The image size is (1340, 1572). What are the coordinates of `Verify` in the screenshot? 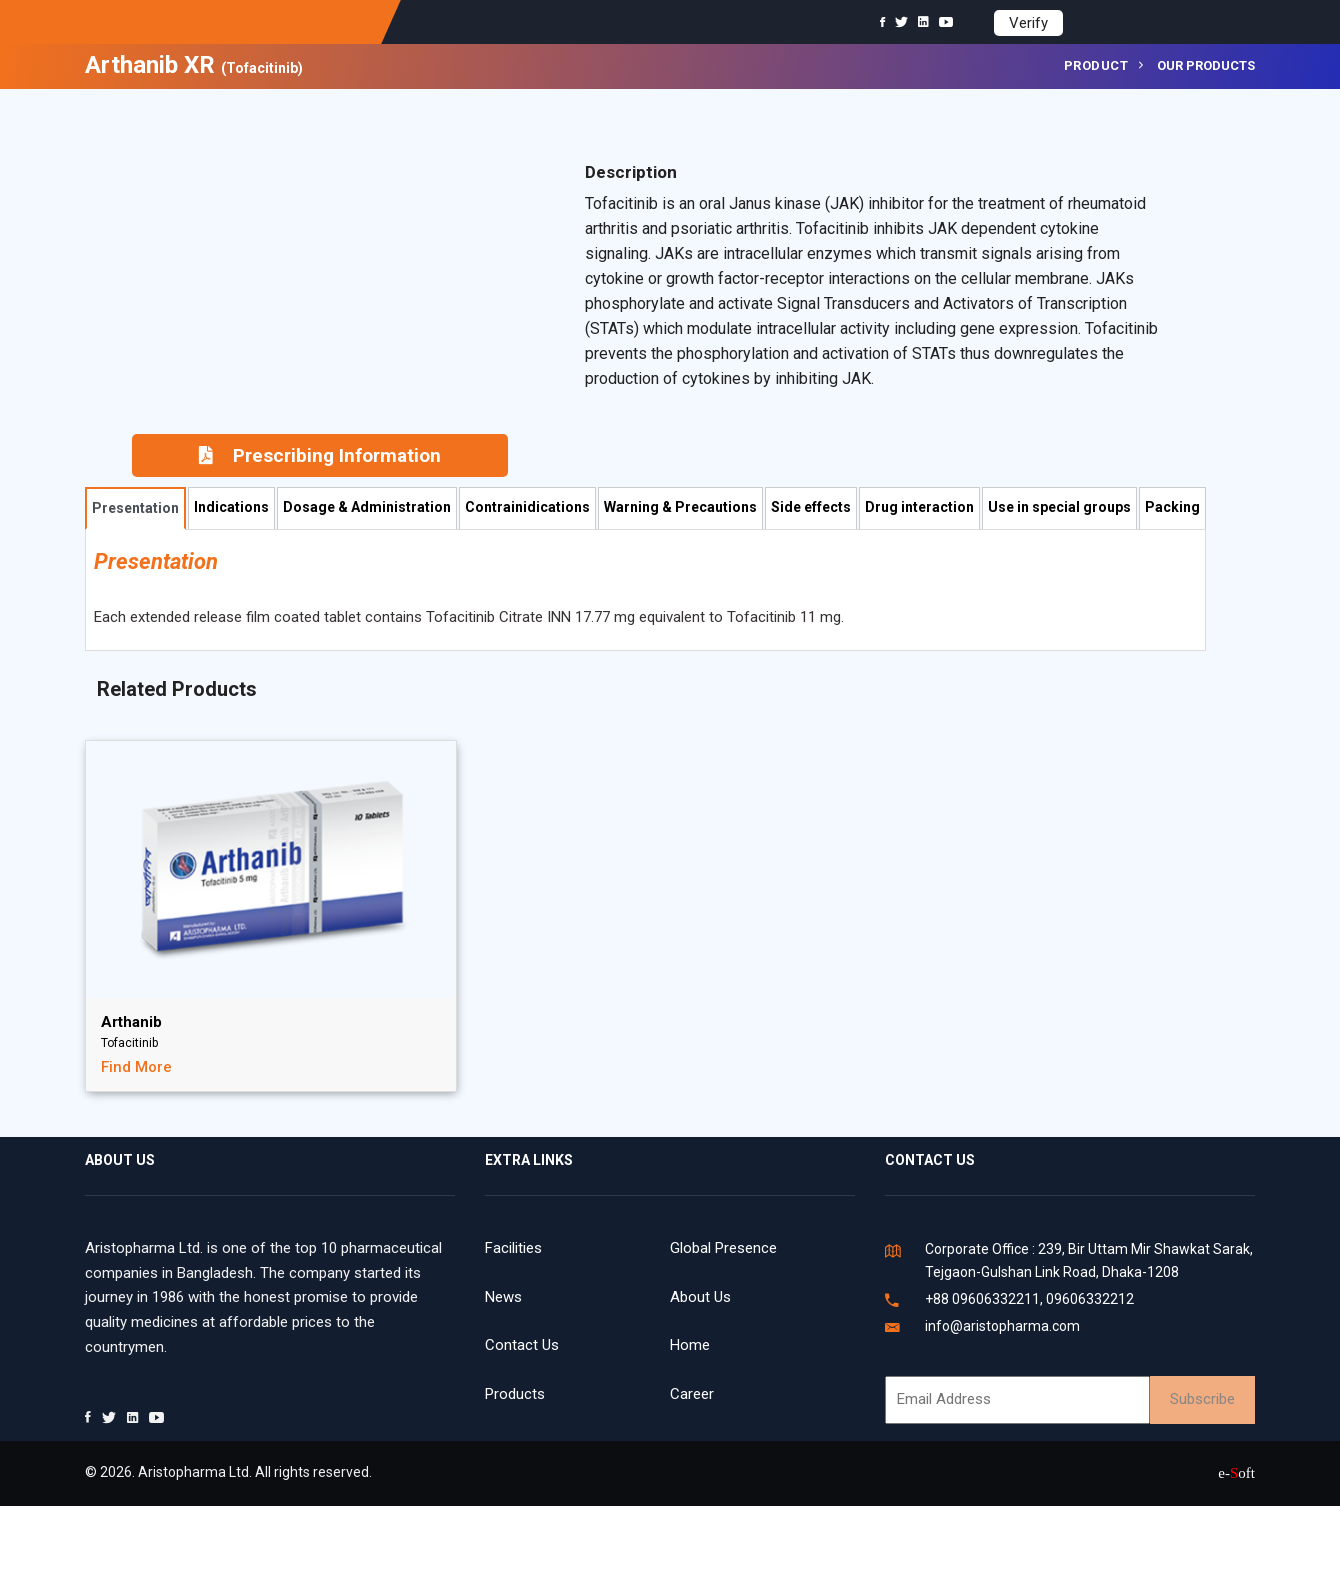 It's located at (1028, 23).